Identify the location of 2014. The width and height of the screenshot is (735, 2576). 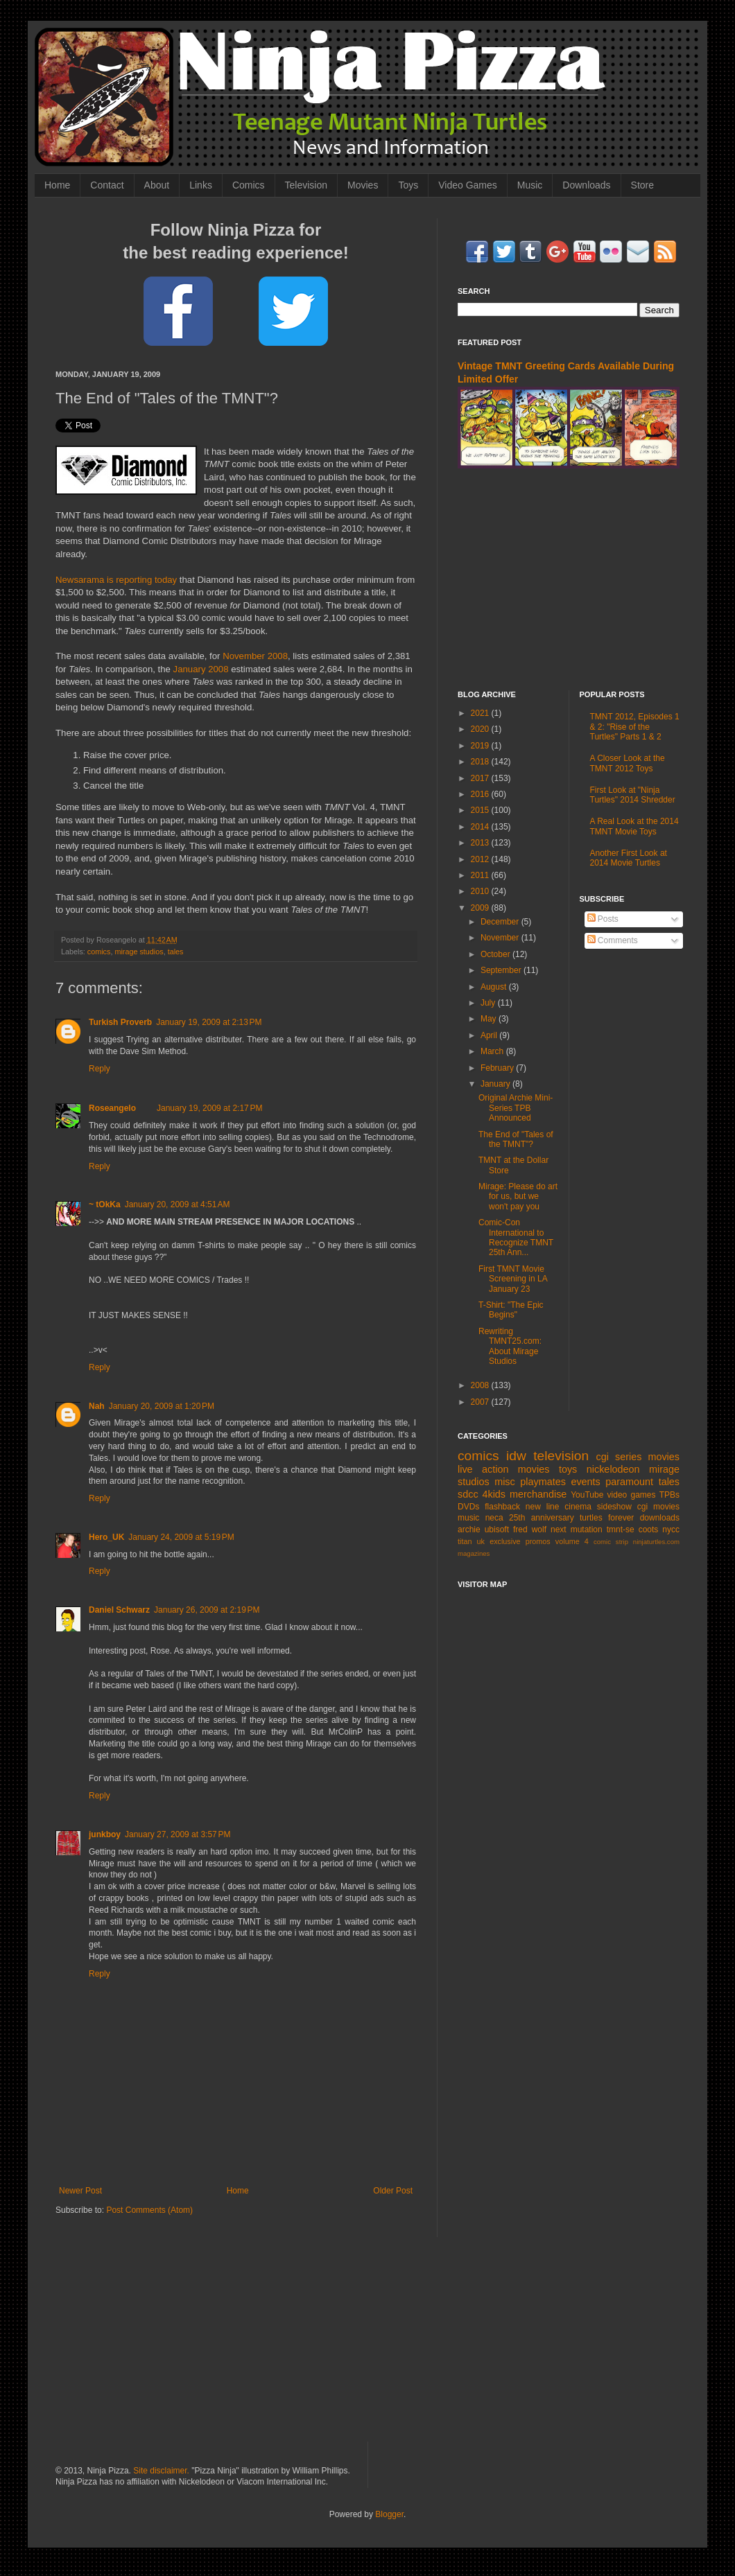
(481, 827).